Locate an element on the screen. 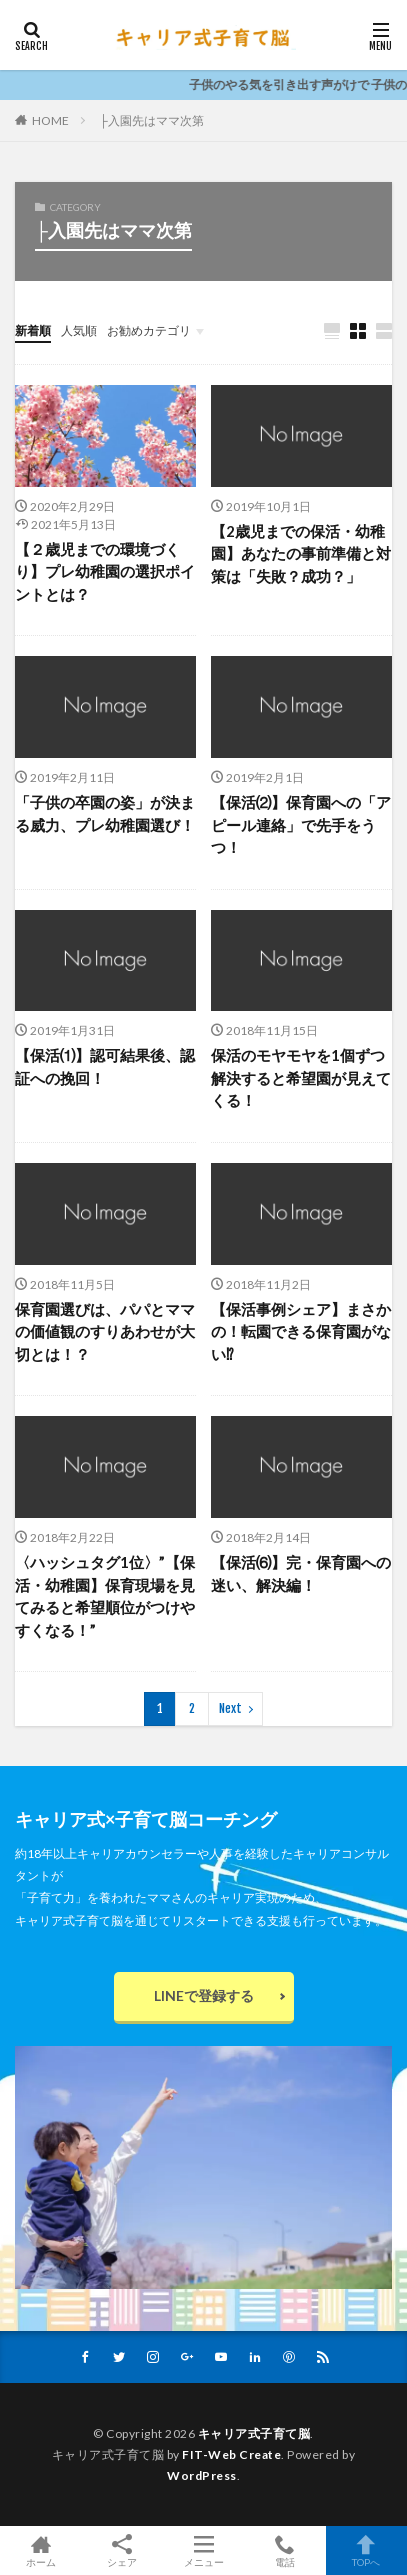  【保活⑹】完・保育園への迷い、解決編！ is located at coordinates (301, 1573).